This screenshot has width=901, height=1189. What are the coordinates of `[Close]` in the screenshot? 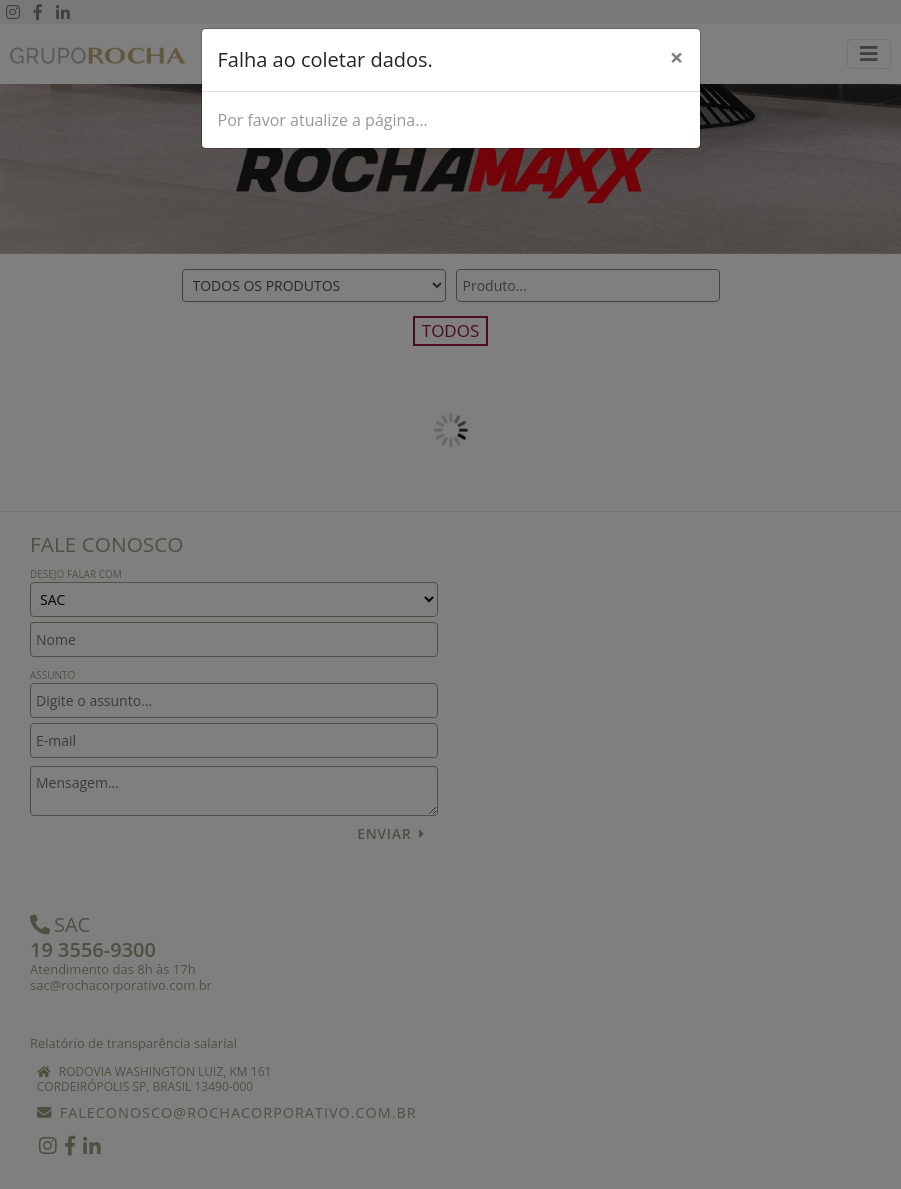 It's located at (677, 57).